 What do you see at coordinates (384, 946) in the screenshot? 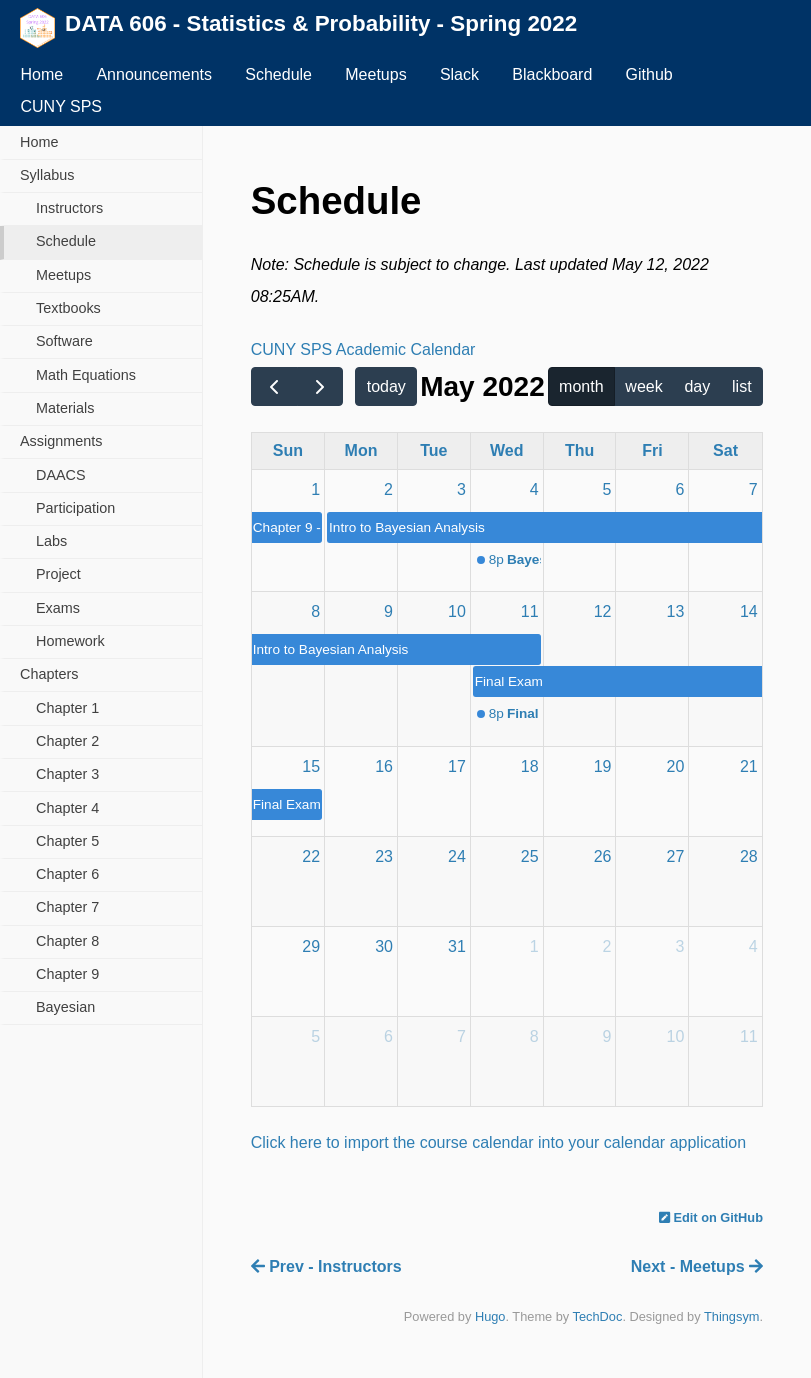
I see `30` at bounding box center [384, 946].